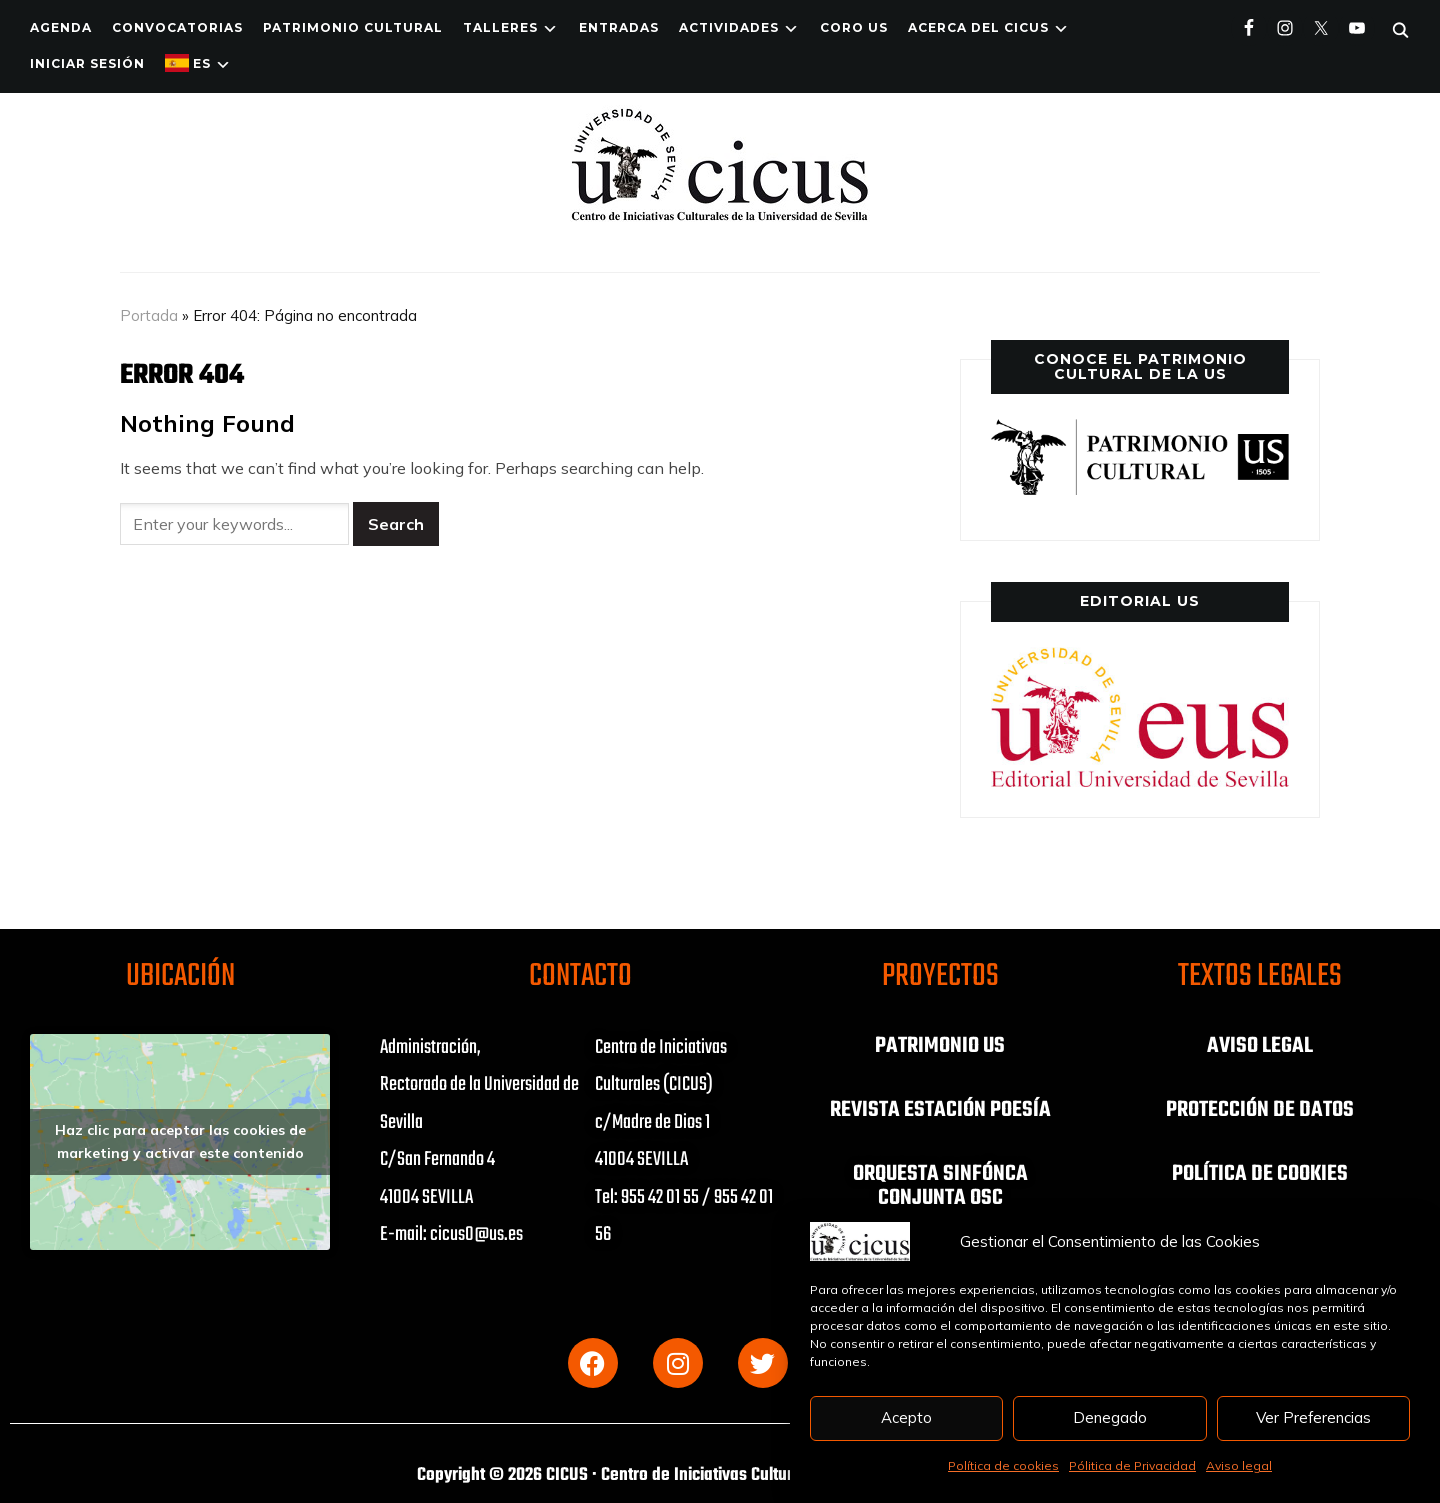 The width and height of the screenshot is (1440, 1503). Describe the element at coordinates (940, 1110) in the screenshot. I see `REVISTA ESTACIÓN POESÍA` at that location.